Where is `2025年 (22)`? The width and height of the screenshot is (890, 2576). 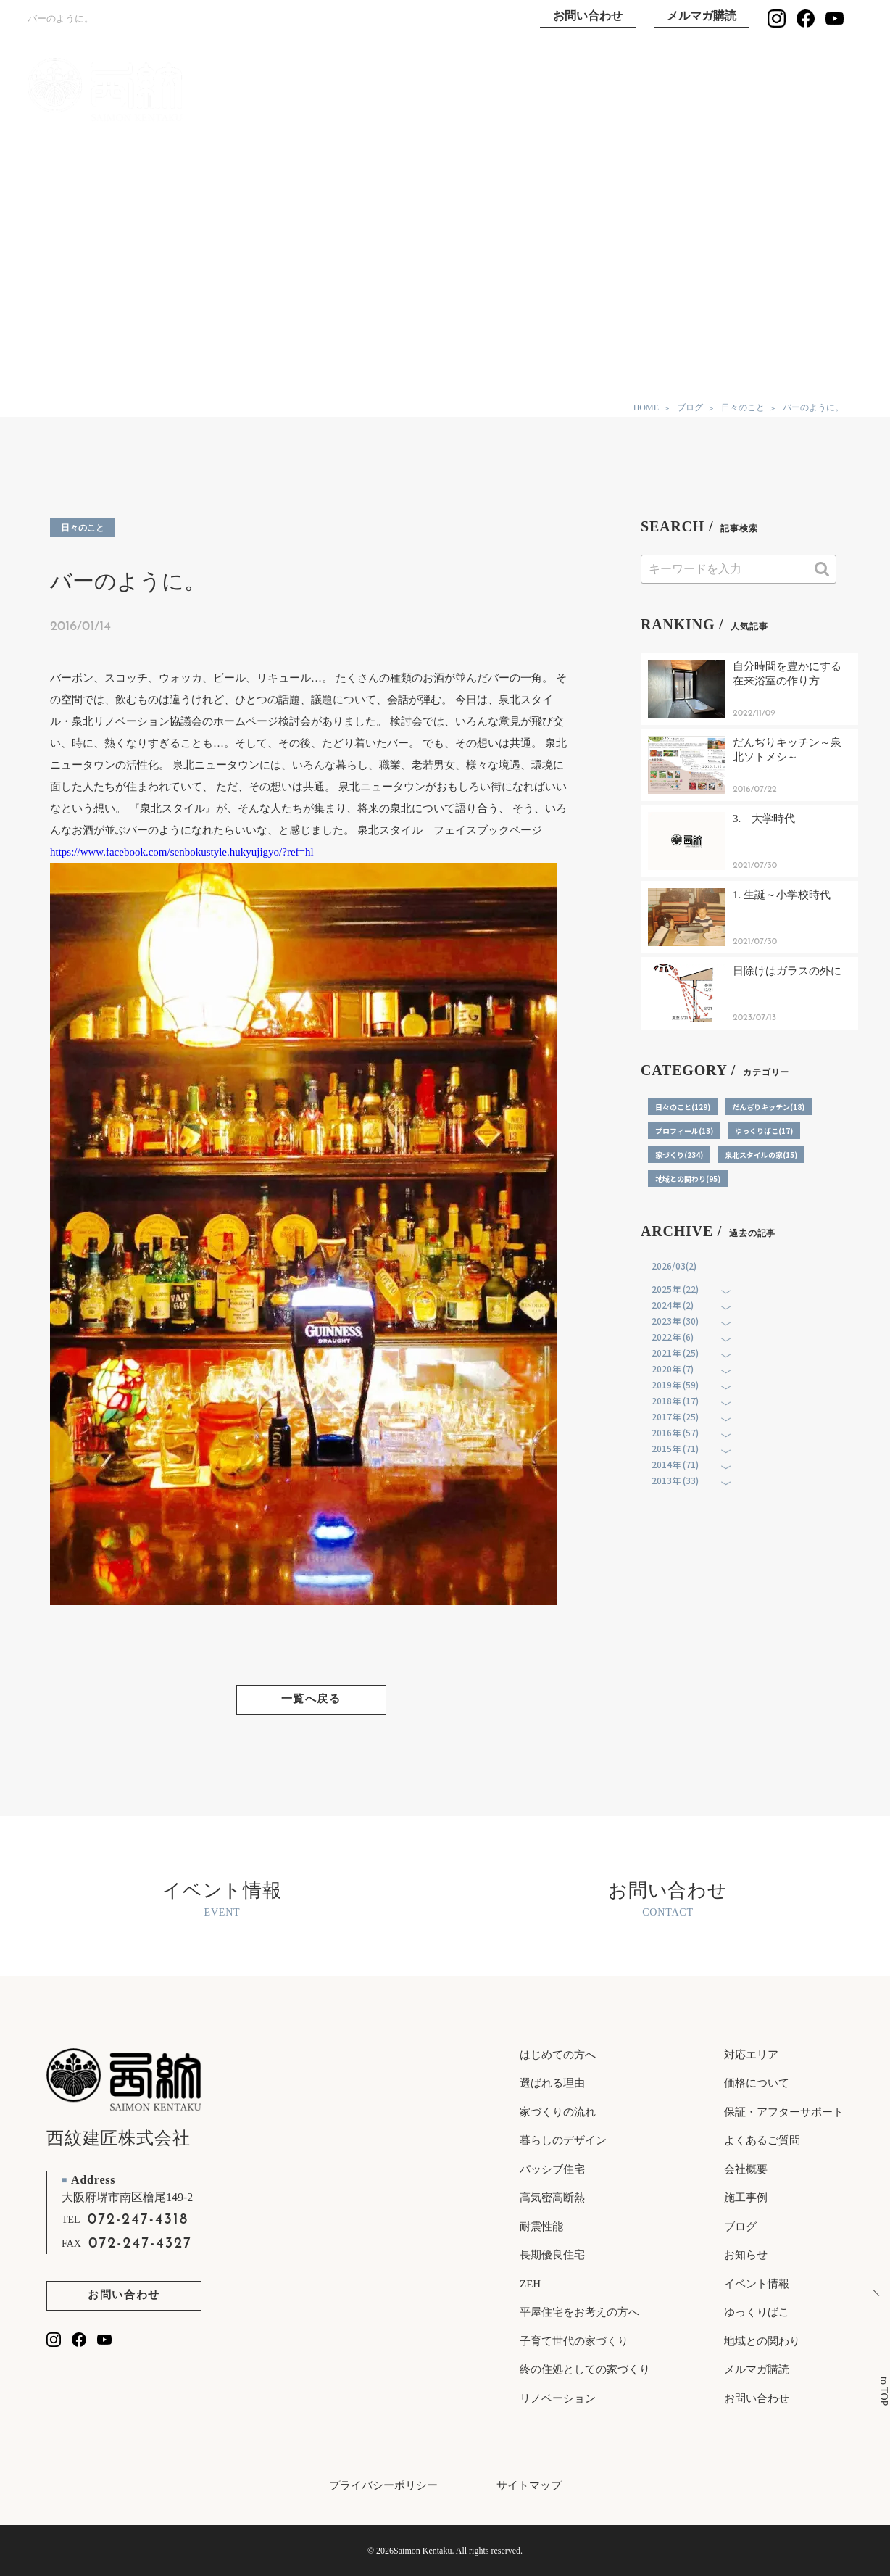 2025年 (22) is located at coordinates (675, 1289).